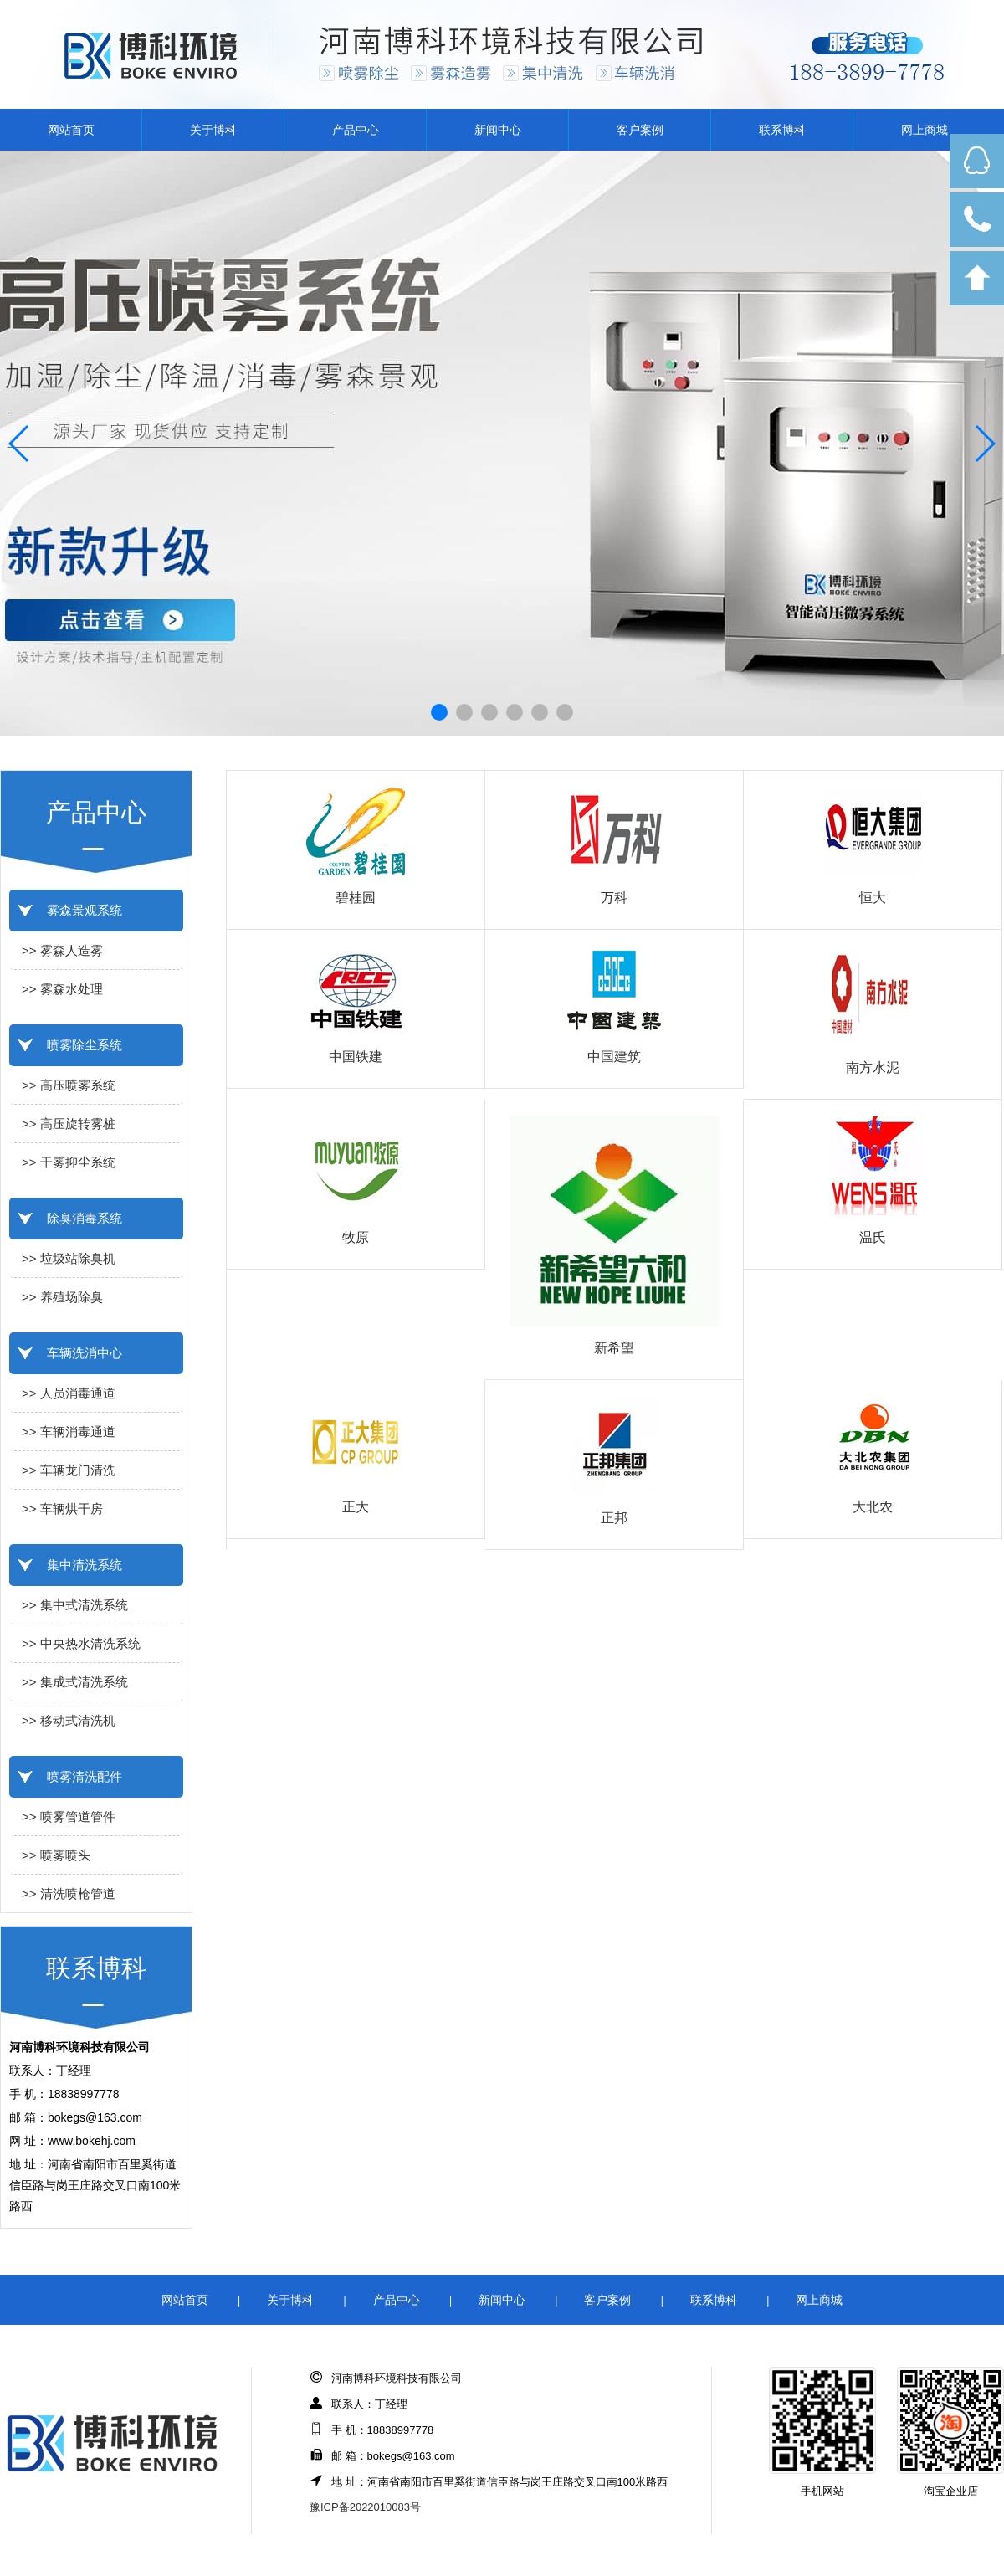 Image resolution: width=1004 pixels, height=2576 pixels. I want to click on 万科, so click(614, 897).